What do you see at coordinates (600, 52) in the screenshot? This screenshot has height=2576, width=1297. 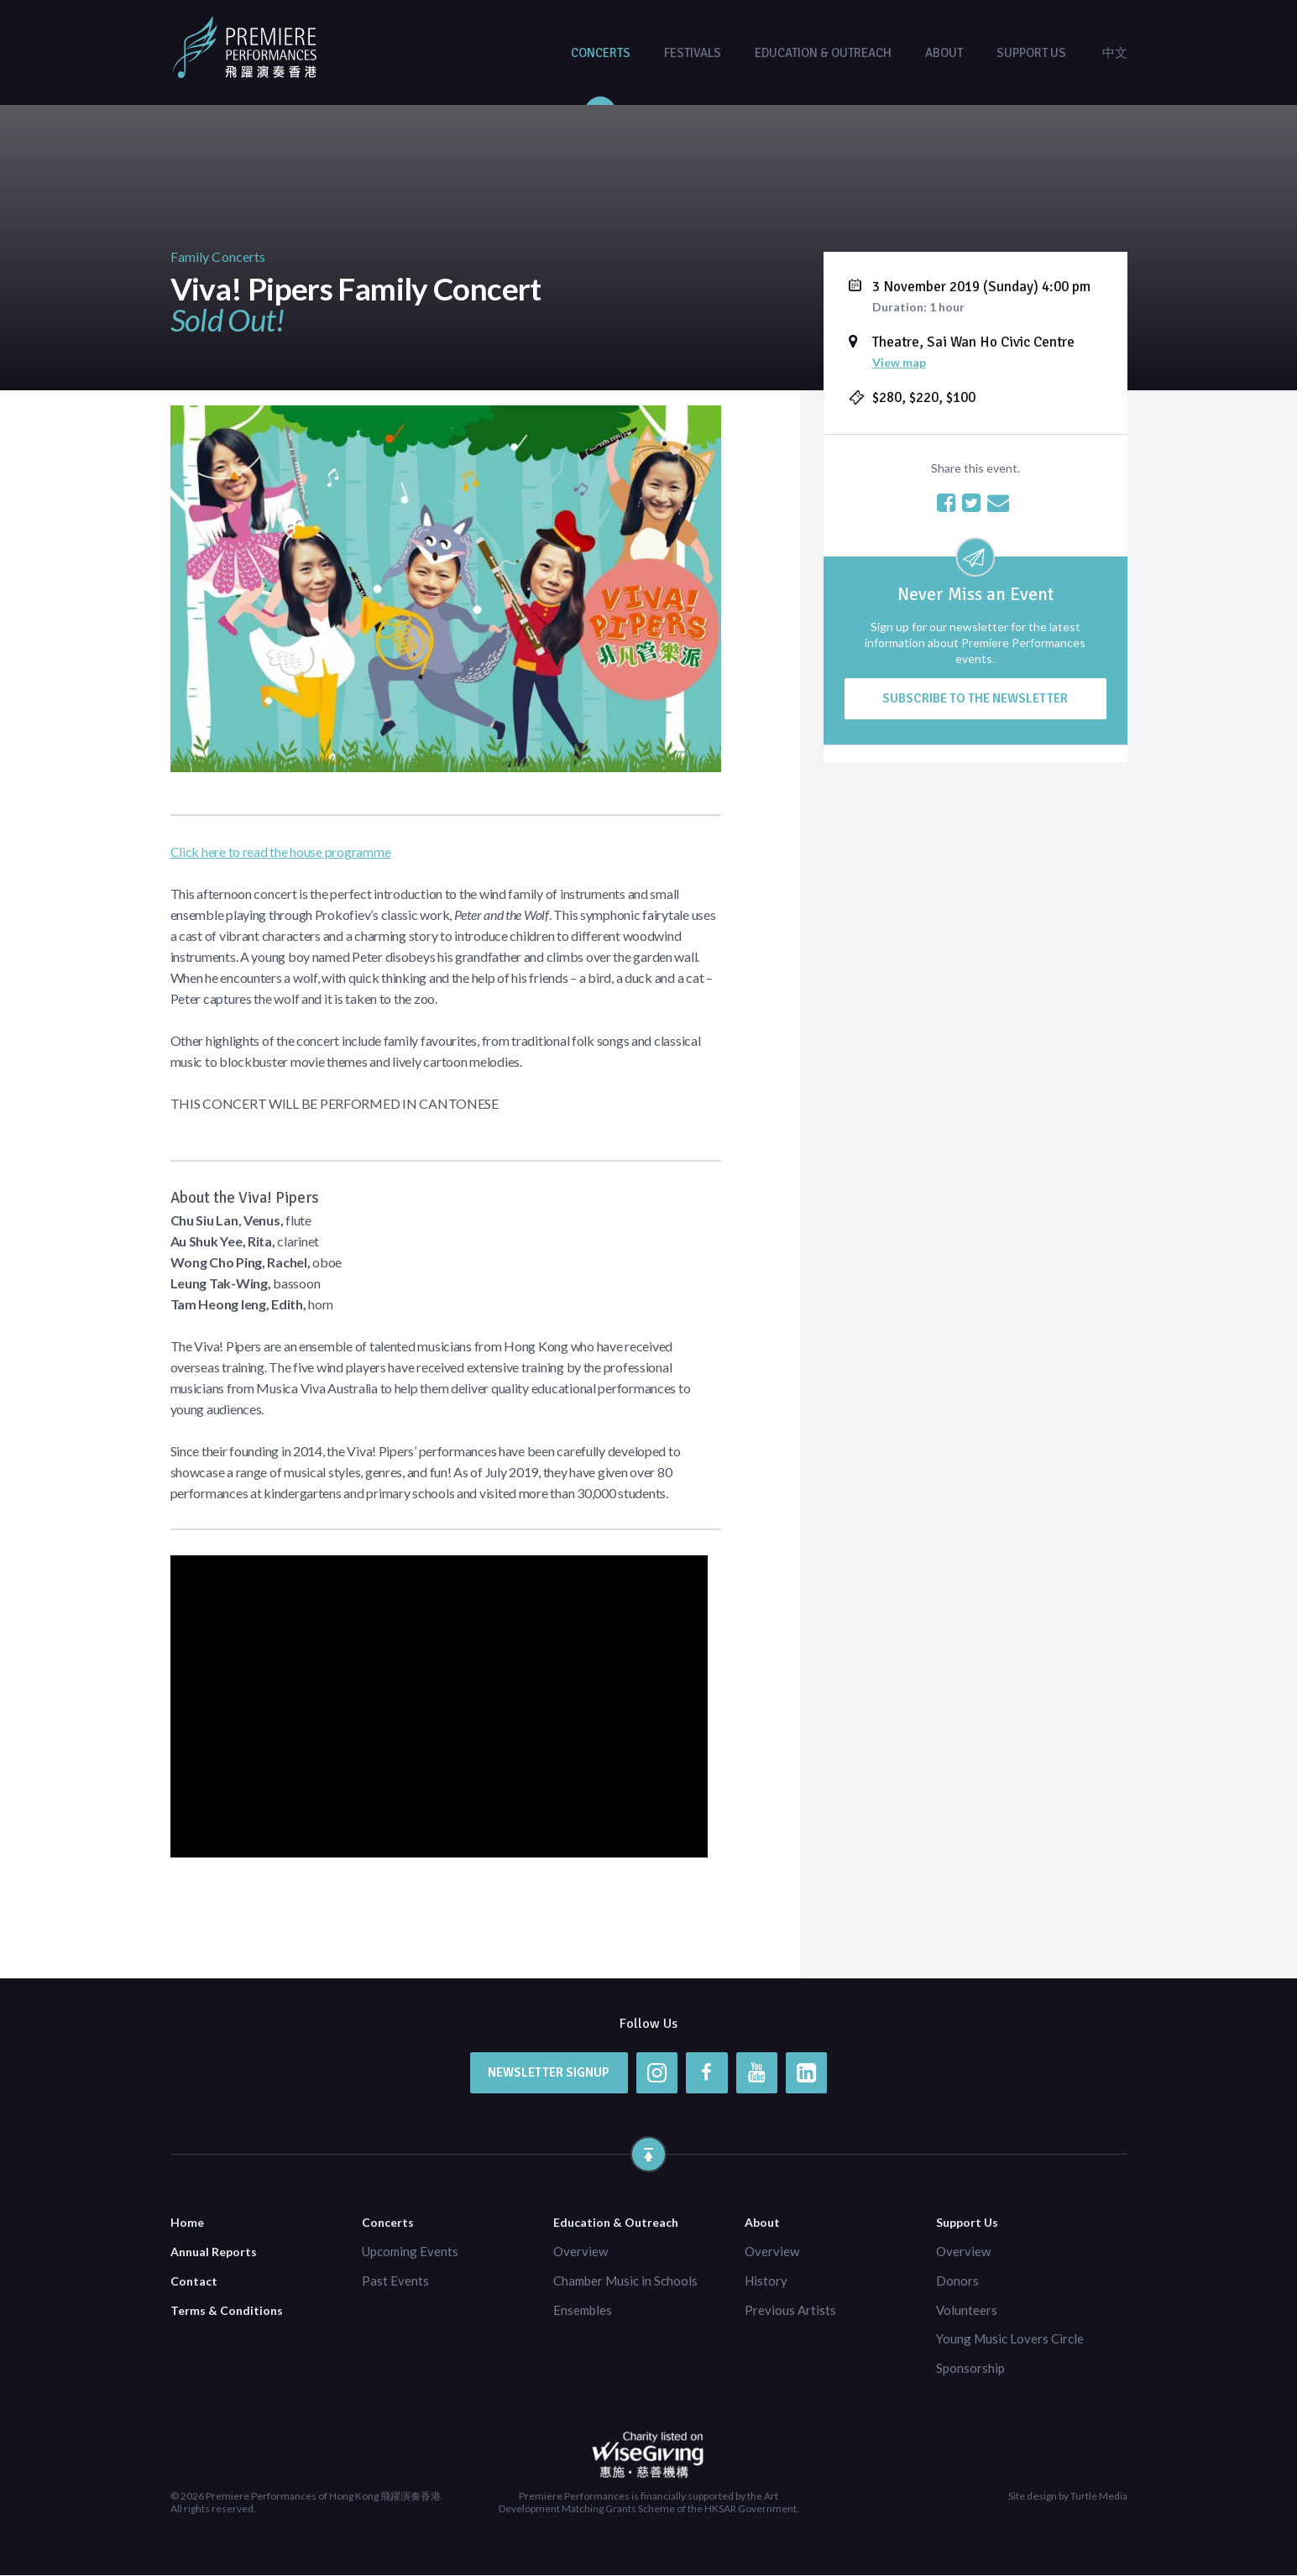 I see `Concerts` at bounding box center [600, 52].